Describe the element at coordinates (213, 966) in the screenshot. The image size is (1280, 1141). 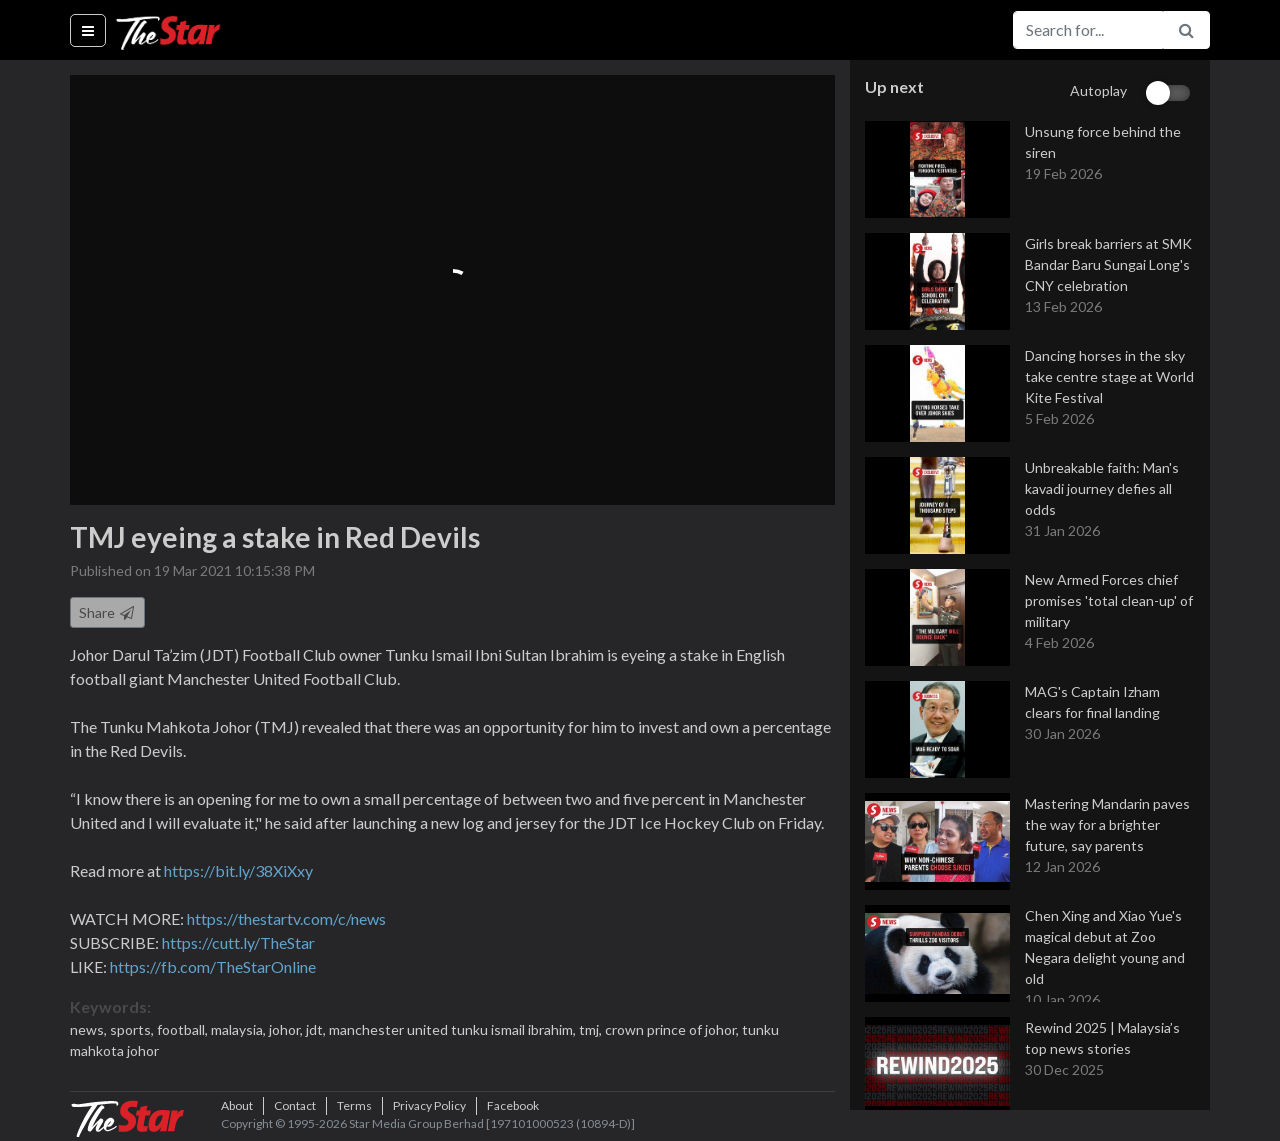
I see `https://fb.com/TheStarOnline` at that location.